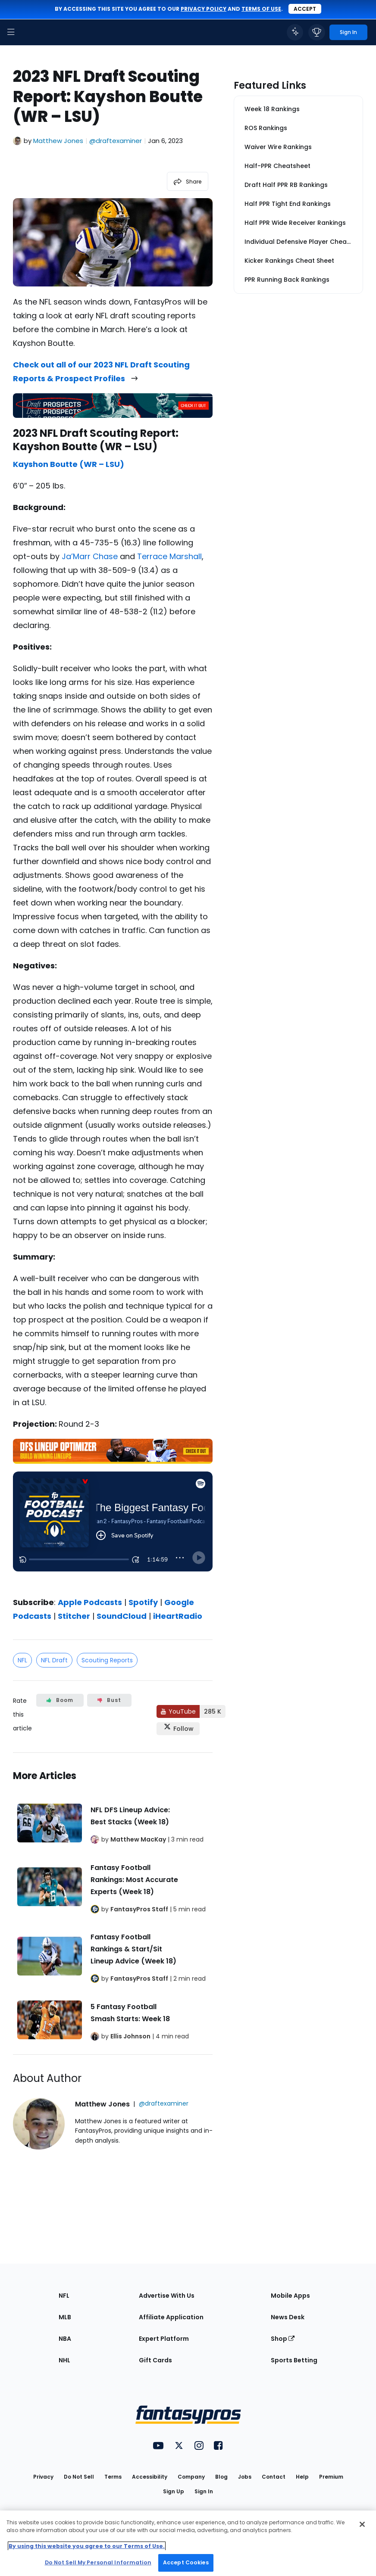 The image size is (376, 2576). Describe the element at coordinates (11, 32) in the screenshot. I see `[button]` at that location.